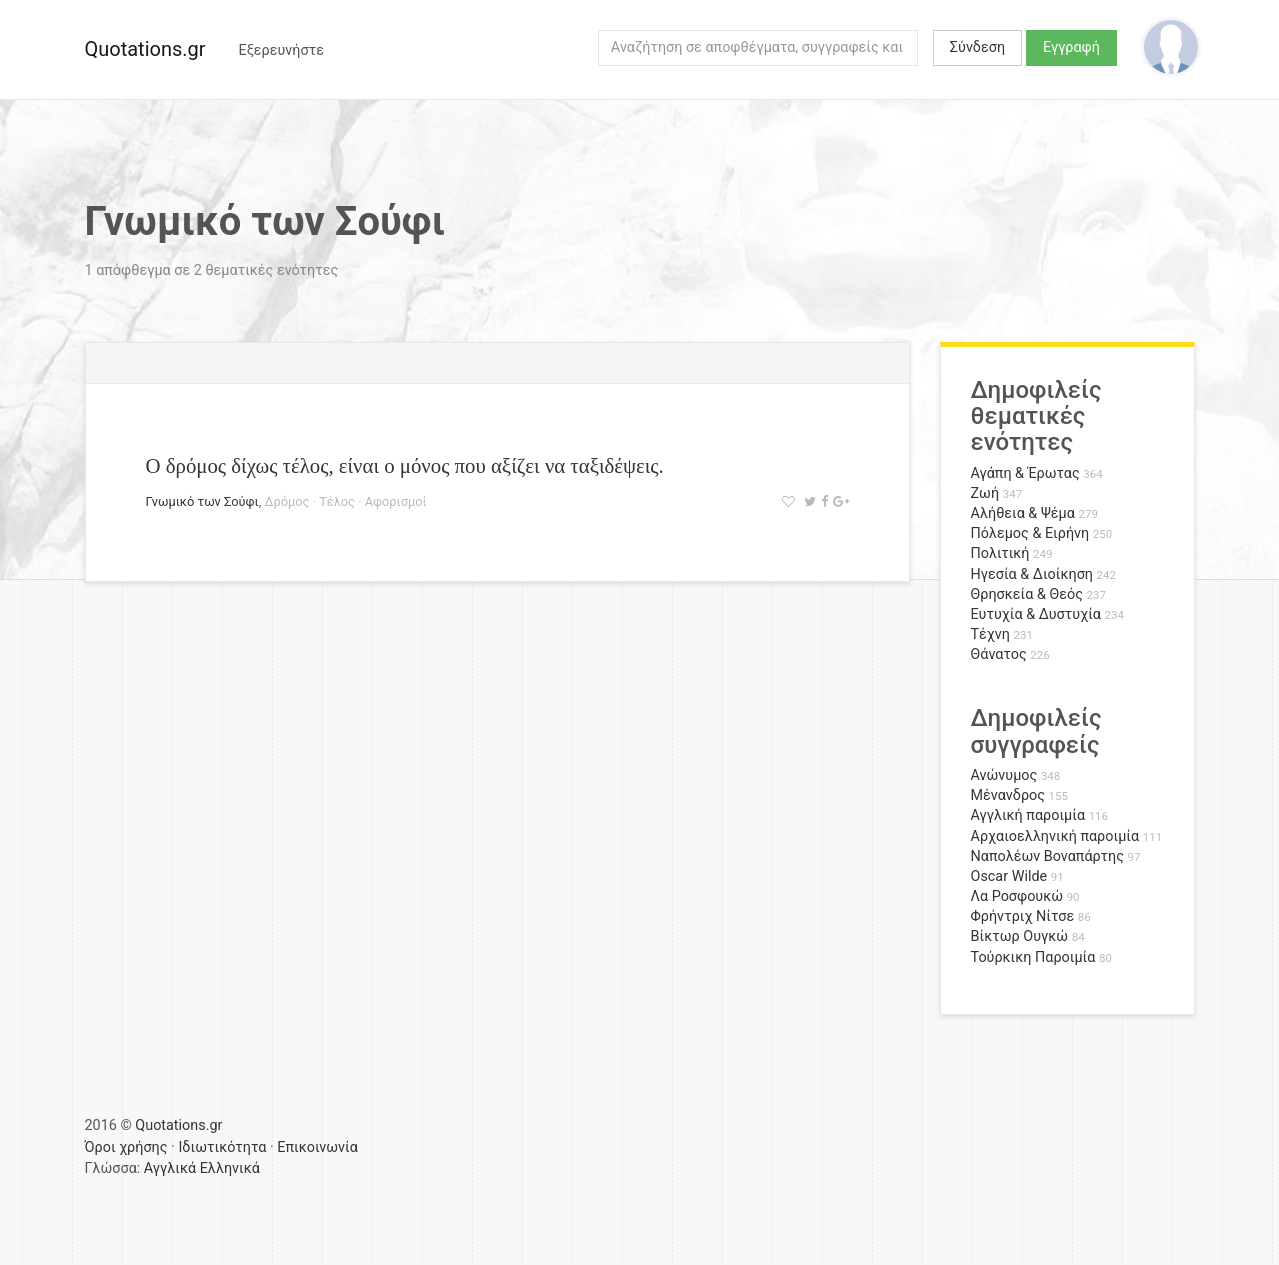  What do you see at coordinates (990, 634) in the screenshot?
I see `Τέχνη` at bounding box center [990, 634].